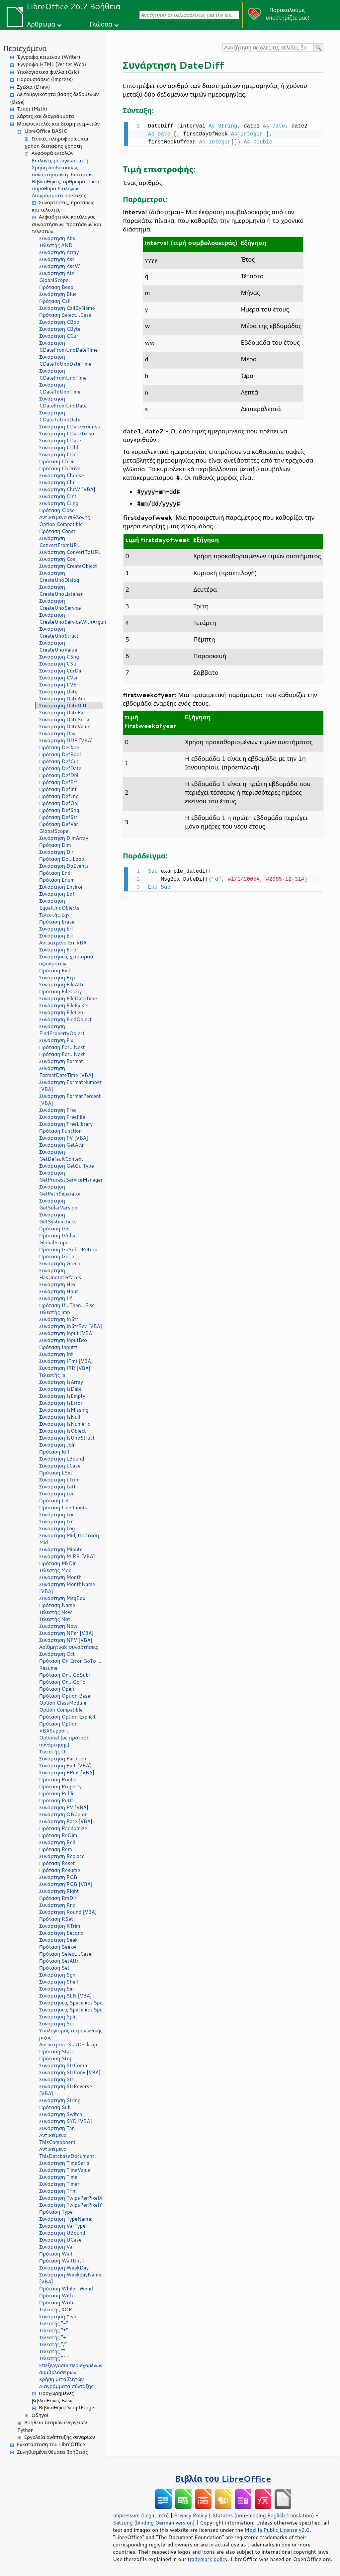 Image resolution: width=340 pixels, height=2576 pixels. What do you see at coordinates (69, 1539) in the screenshot?
I see `Συνάρτηση Mid, Πρόταση Mid` at bounding box center [69, 1539].